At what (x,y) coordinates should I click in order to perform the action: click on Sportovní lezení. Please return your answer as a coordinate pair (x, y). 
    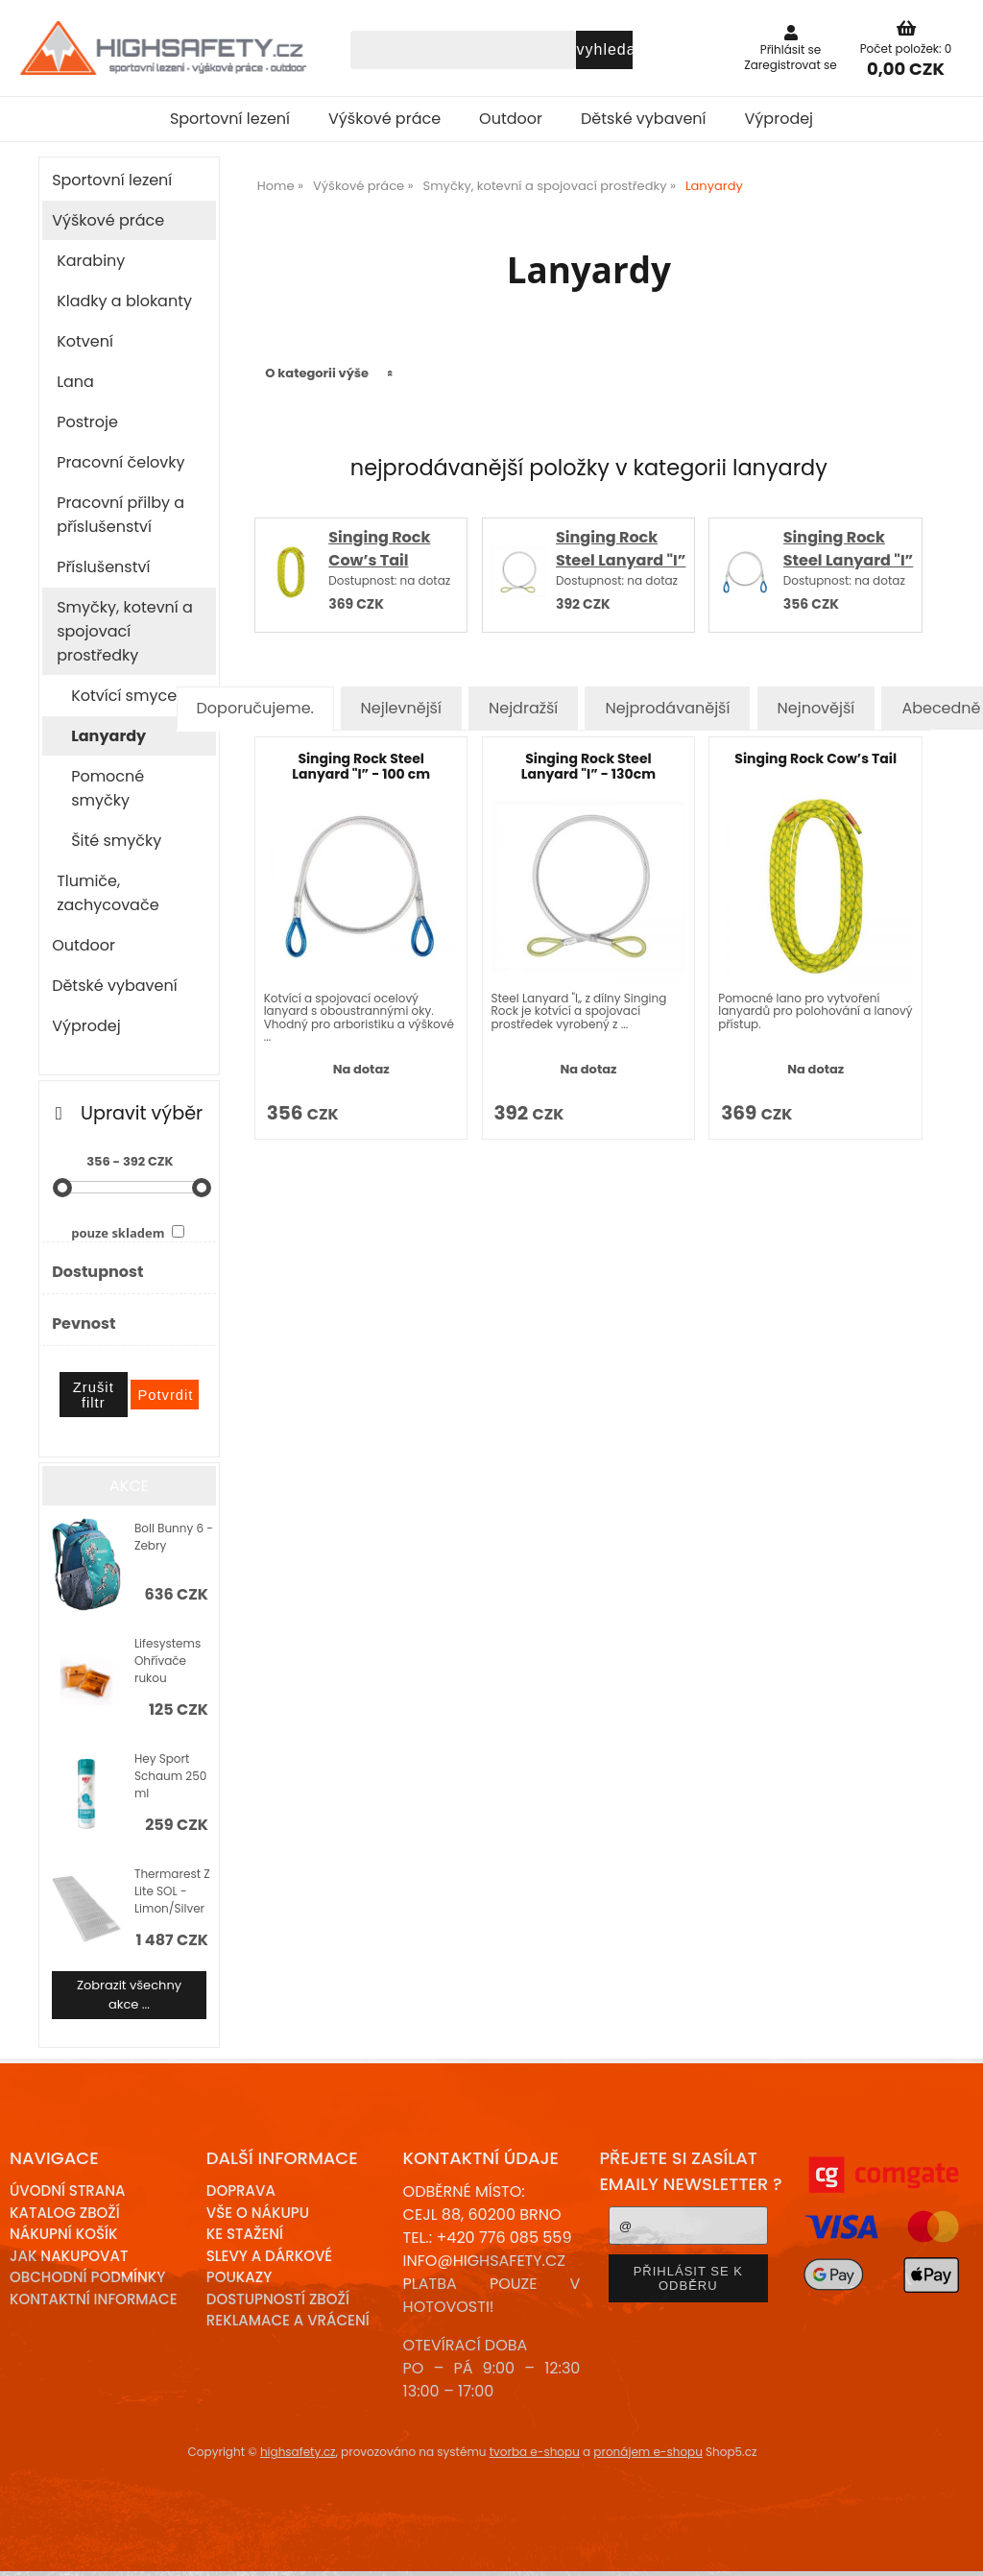
    Looking at the image, I should click on (230, 119).